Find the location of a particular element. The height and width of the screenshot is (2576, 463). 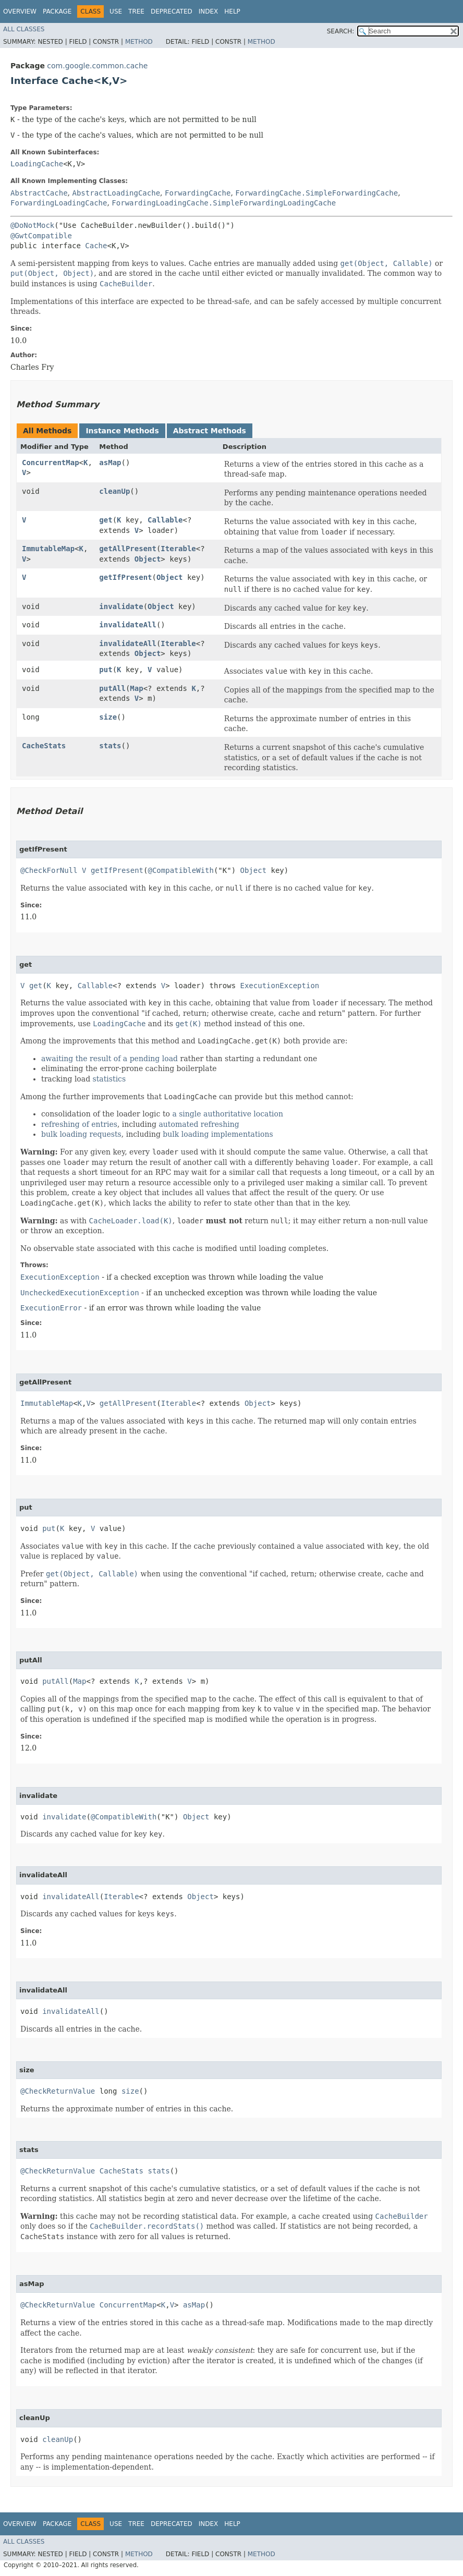

Abstract Methods is located at coordinates (209, 431).